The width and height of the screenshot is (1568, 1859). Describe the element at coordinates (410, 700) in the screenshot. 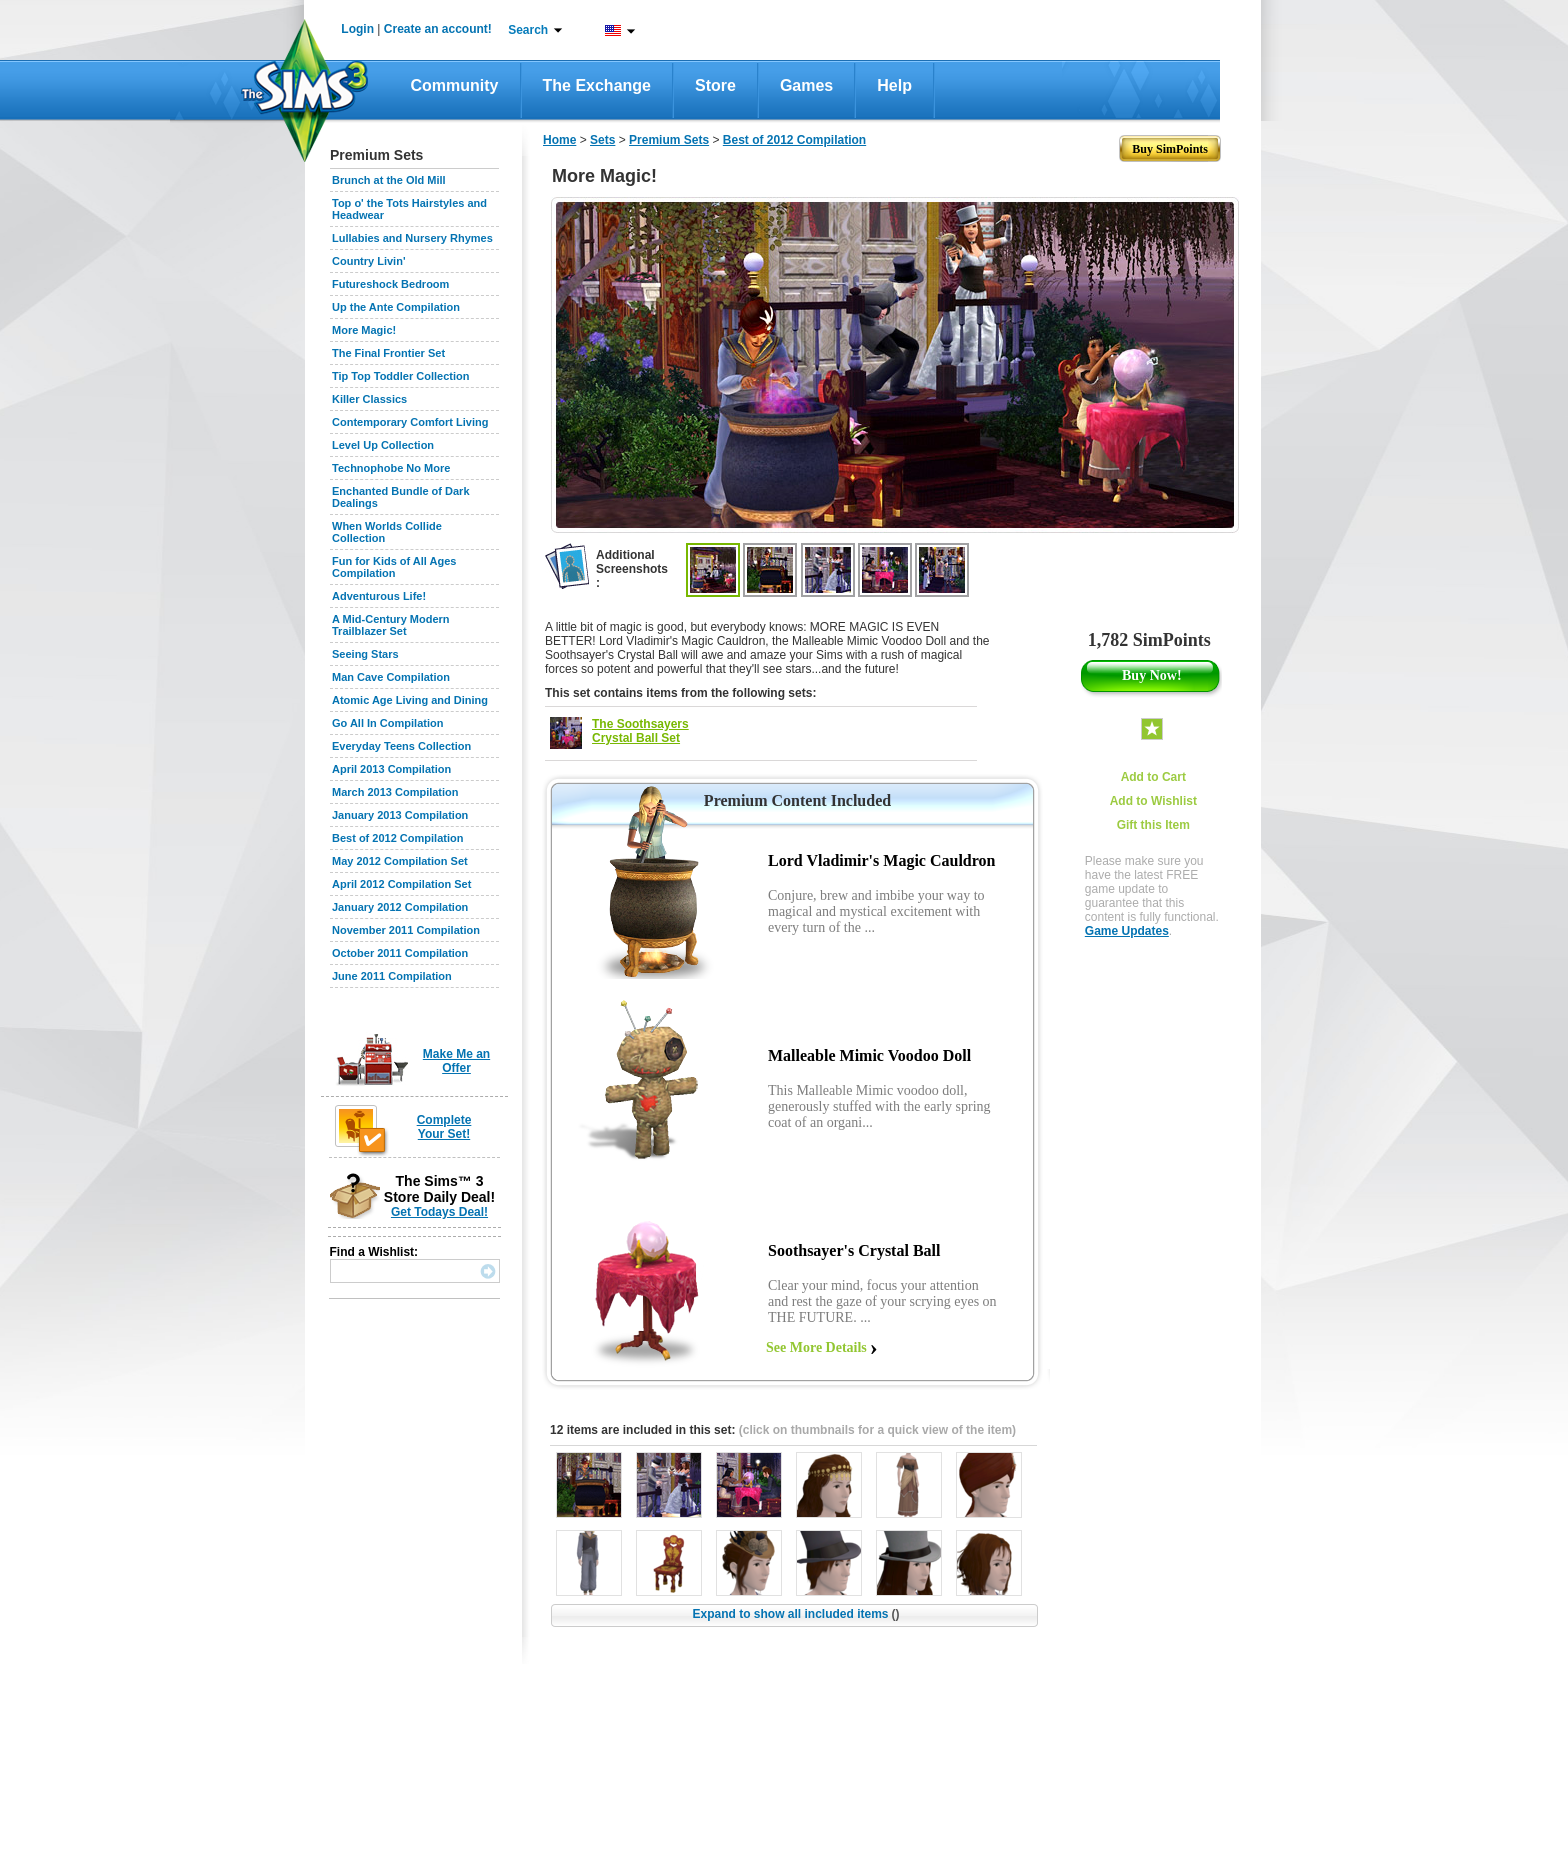

I see `Atomic Age Living and Dining` at that location.